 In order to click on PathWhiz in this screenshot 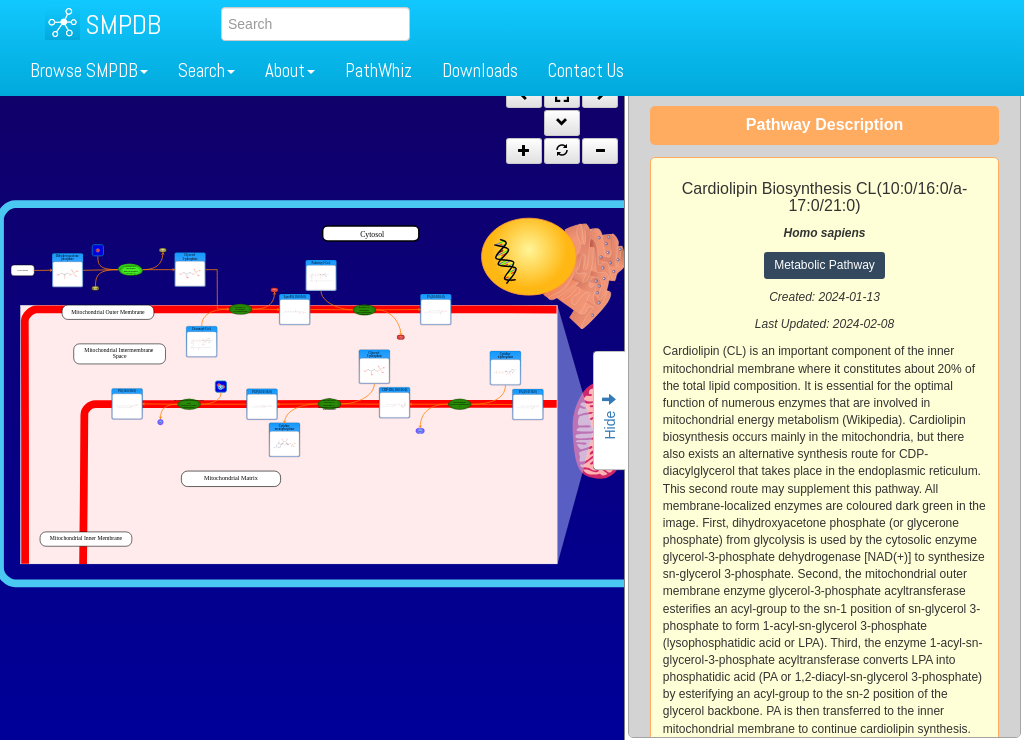, I will do `click(378, 70)`.